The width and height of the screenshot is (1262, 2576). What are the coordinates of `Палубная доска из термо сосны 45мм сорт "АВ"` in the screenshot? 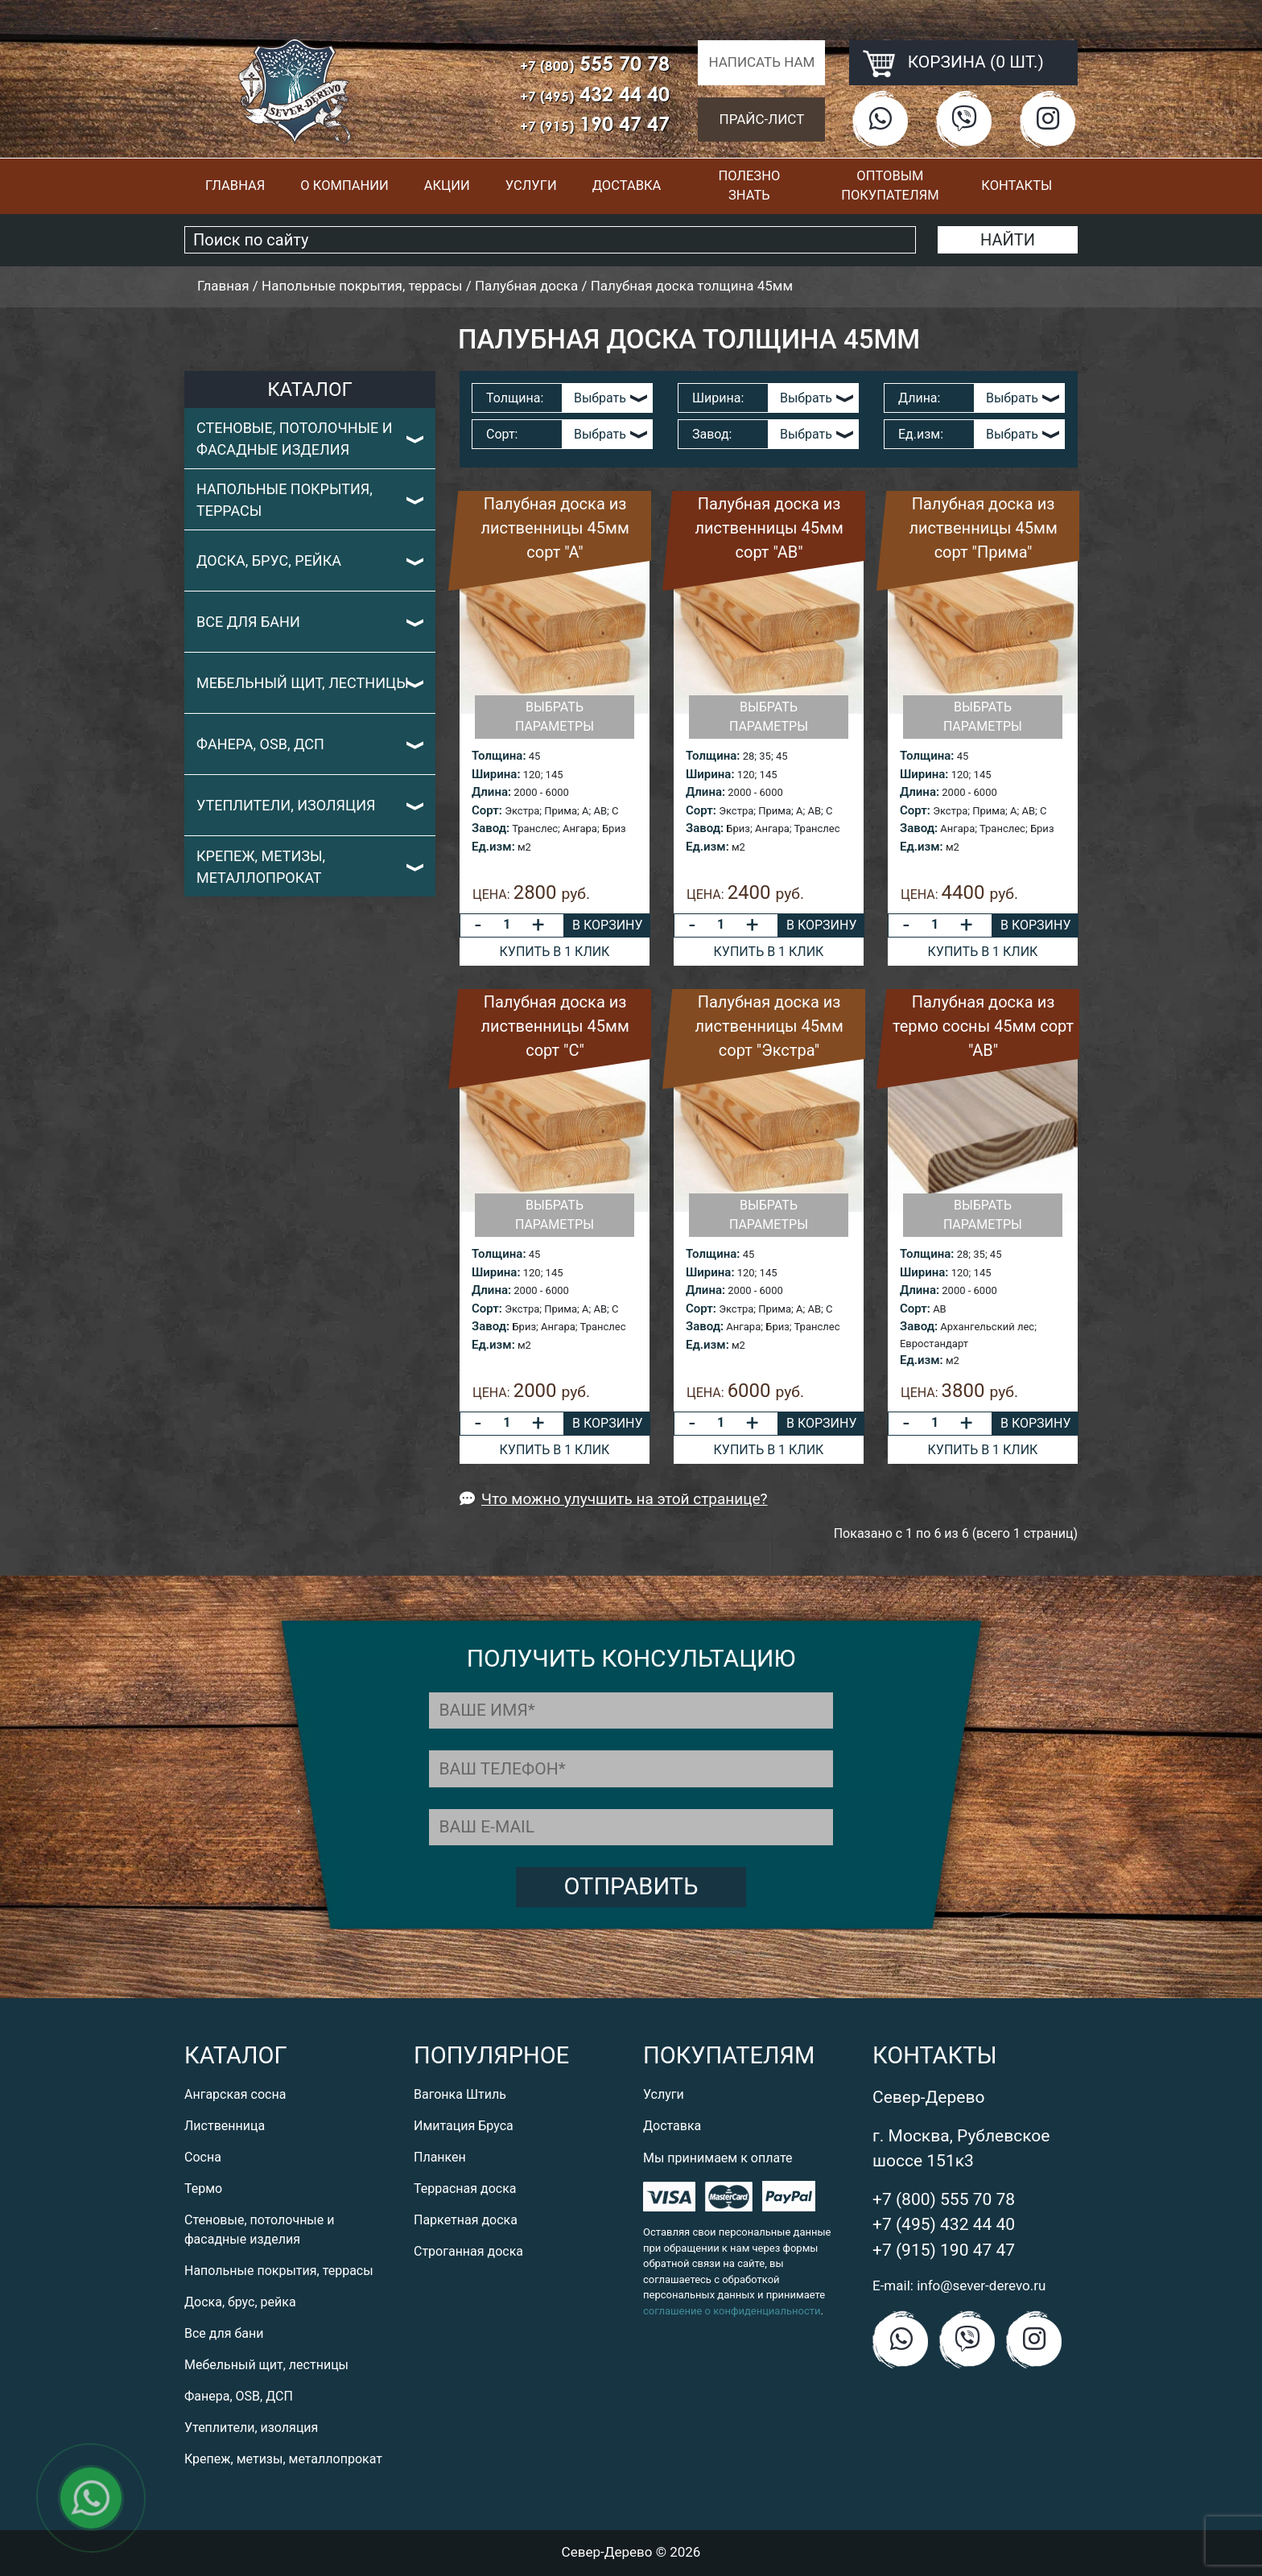 It's located at (983, 1026).